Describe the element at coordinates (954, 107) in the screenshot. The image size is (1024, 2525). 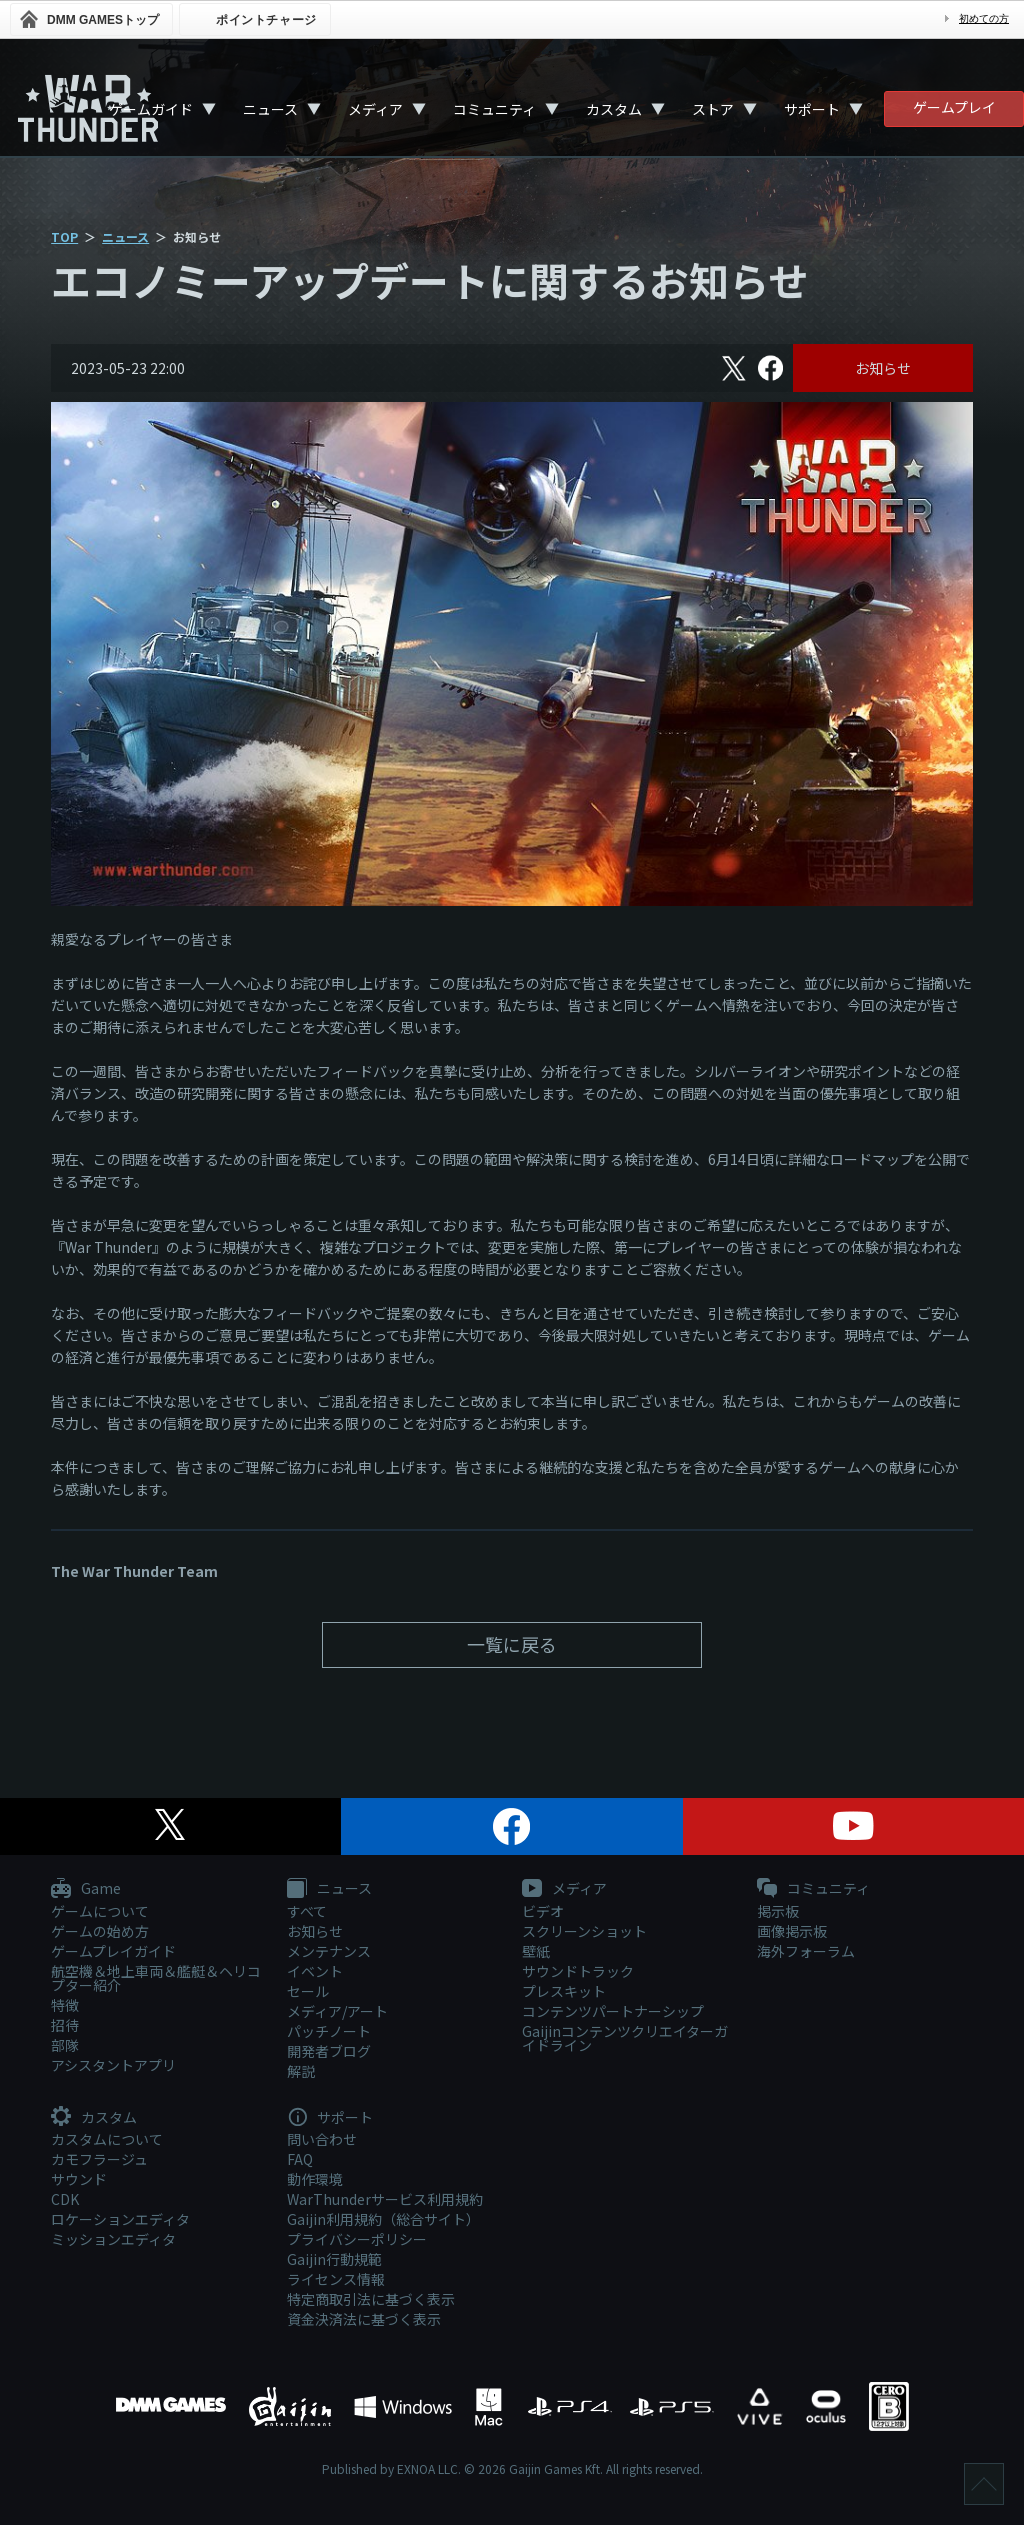
I see `ゲームプレイ` at that location.